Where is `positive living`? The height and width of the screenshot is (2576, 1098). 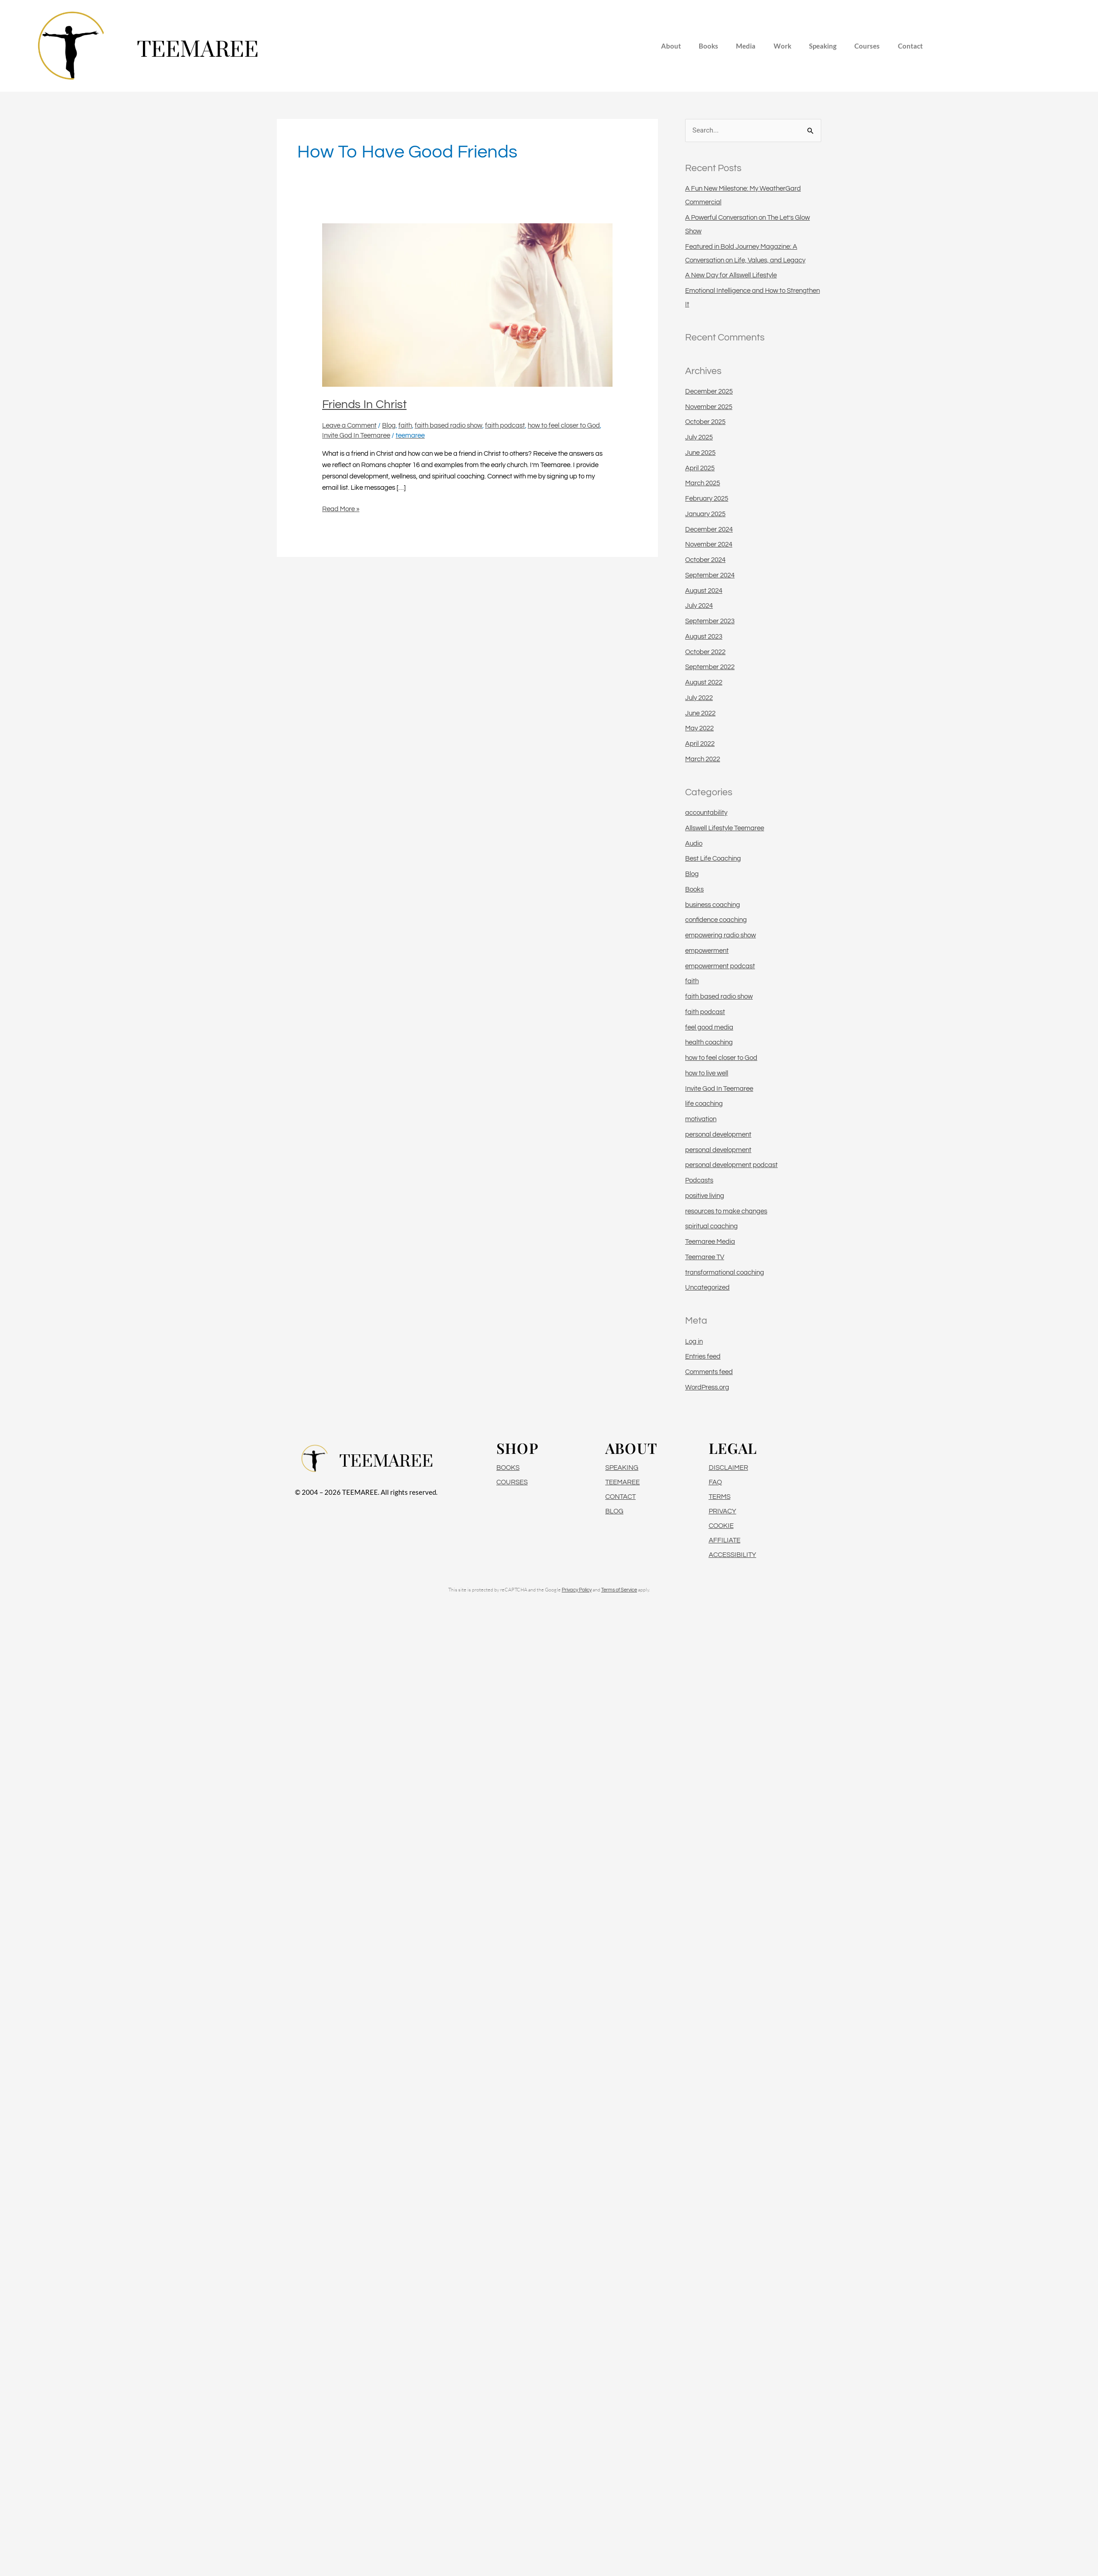
positive living is located at coordinates (704, 1195).